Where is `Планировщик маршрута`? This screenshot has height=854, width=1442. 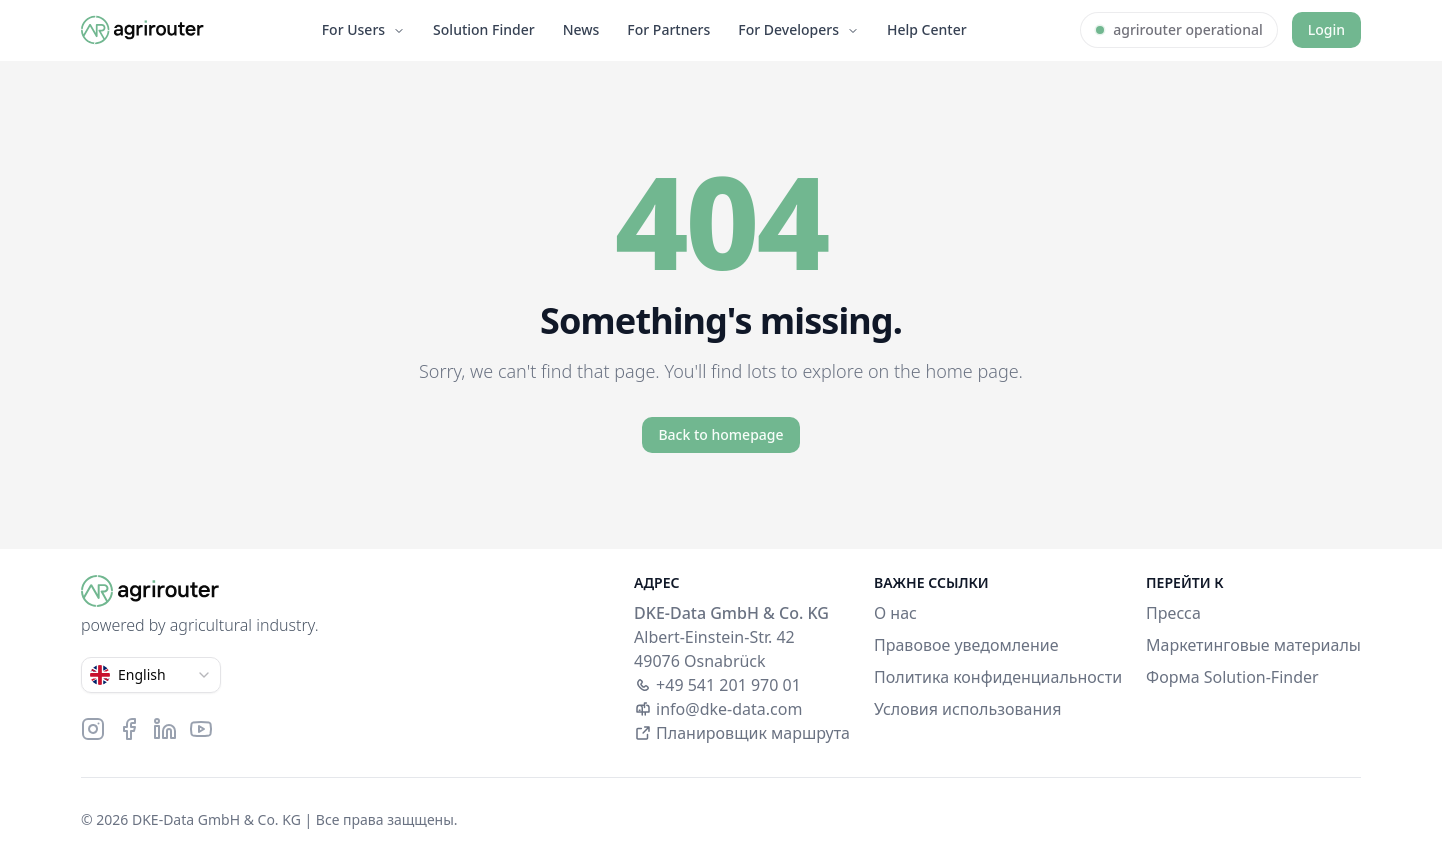 Планировщик маршрута is located at coordinates (742, 733).